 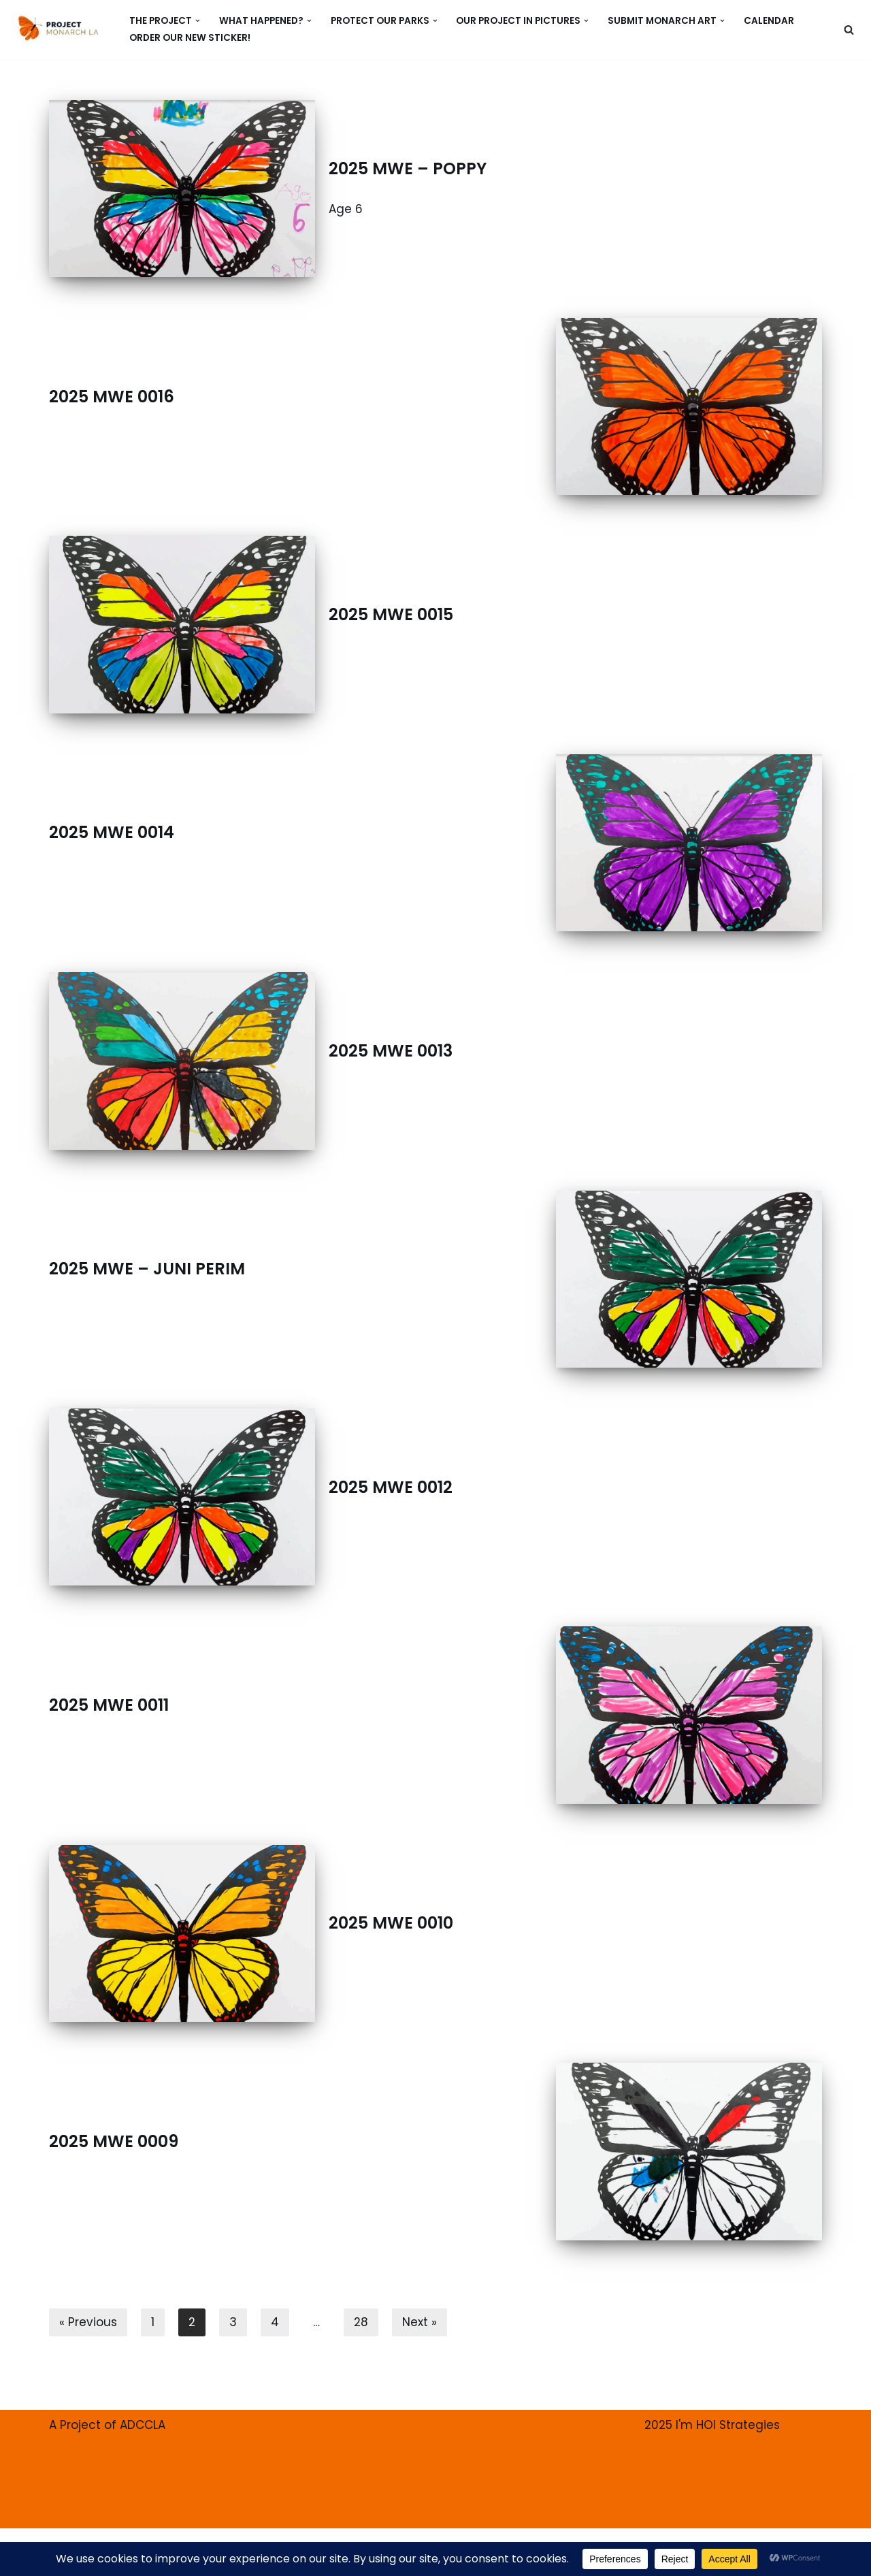 What do you see at coordinates (111, 396) in the screenshot?
I see `2025 MWE 0016` at bounding box center [111, 396].